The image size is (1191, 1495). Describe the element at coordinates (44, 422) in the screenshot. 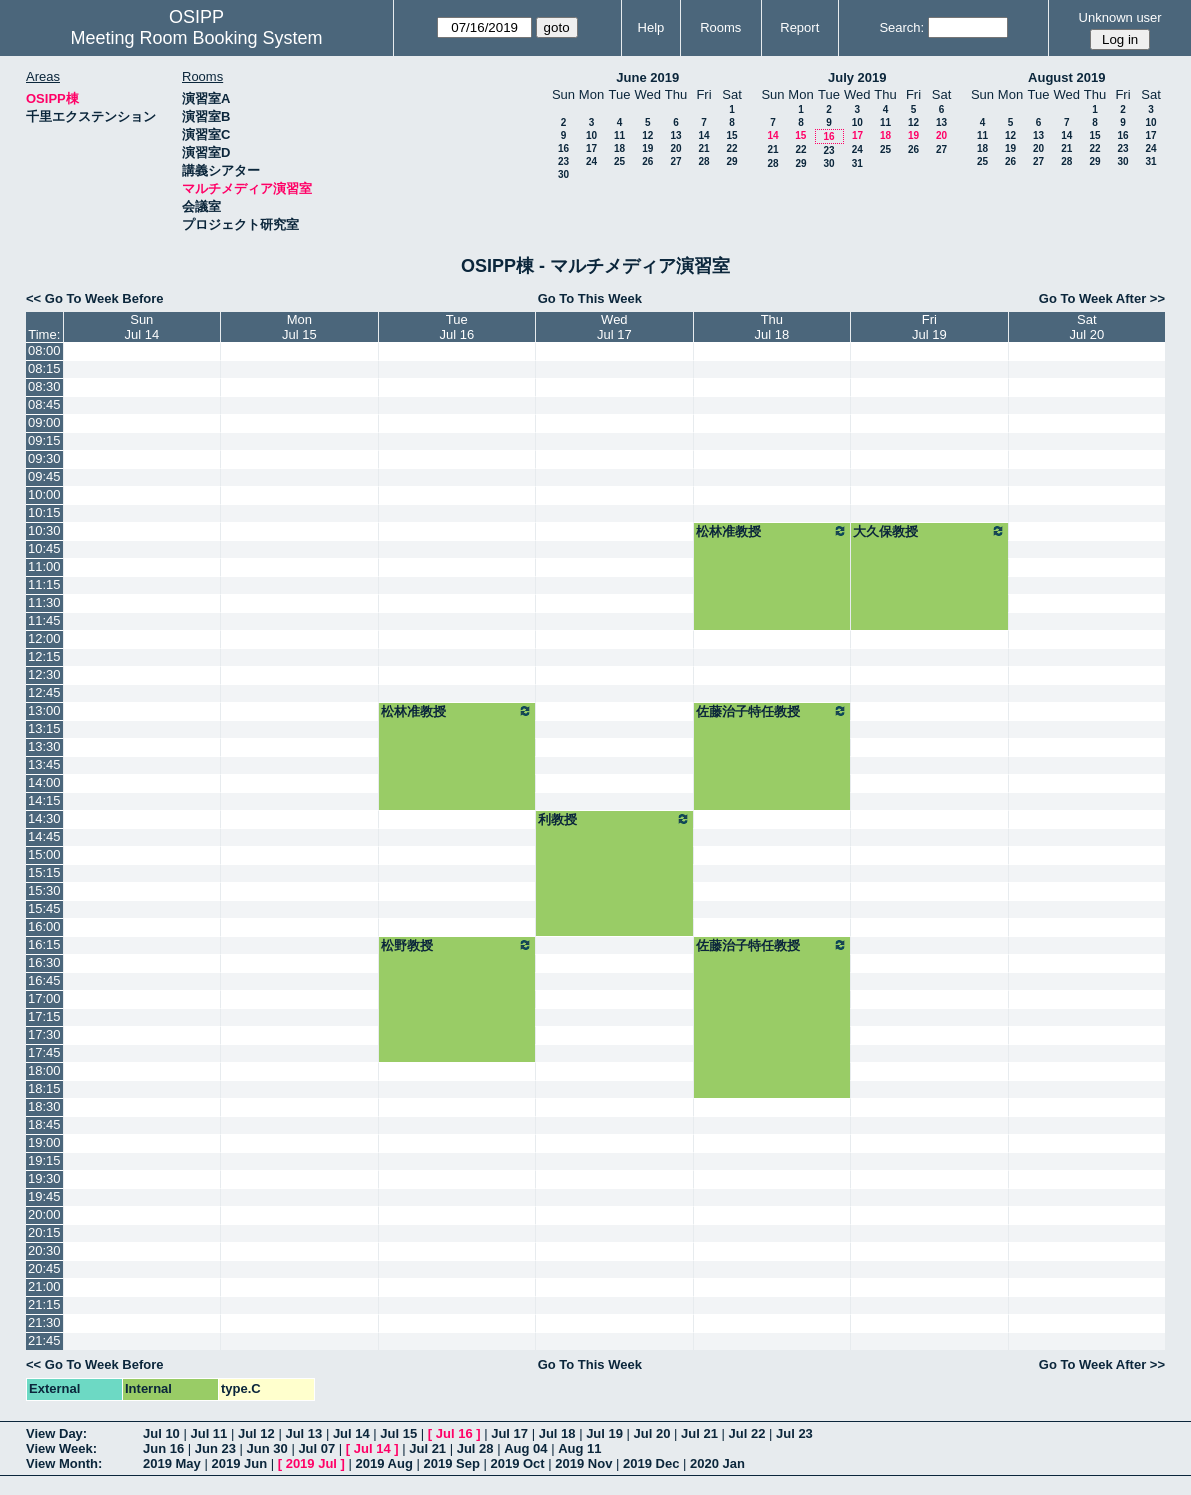

I see `09:00` at that location.